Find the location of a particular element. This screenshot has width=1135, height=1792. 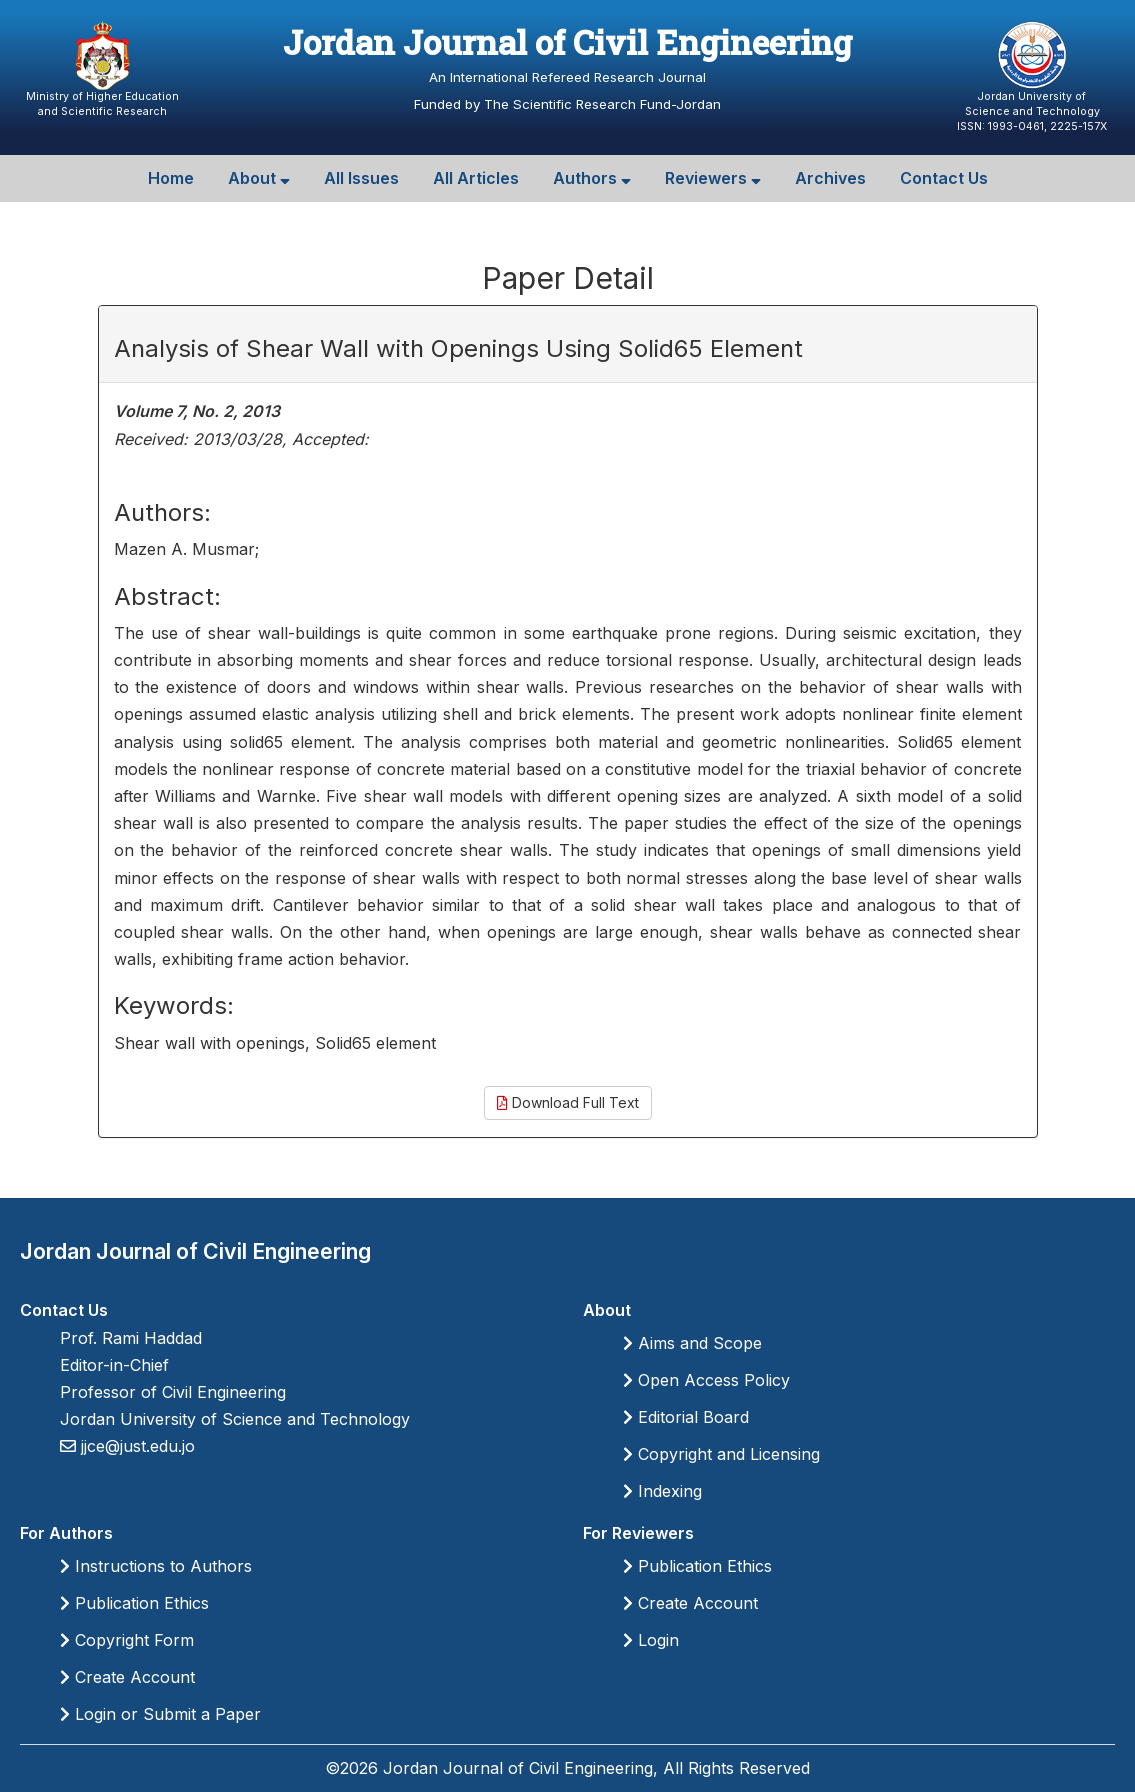

Login is located at coordinates (651, 1640).